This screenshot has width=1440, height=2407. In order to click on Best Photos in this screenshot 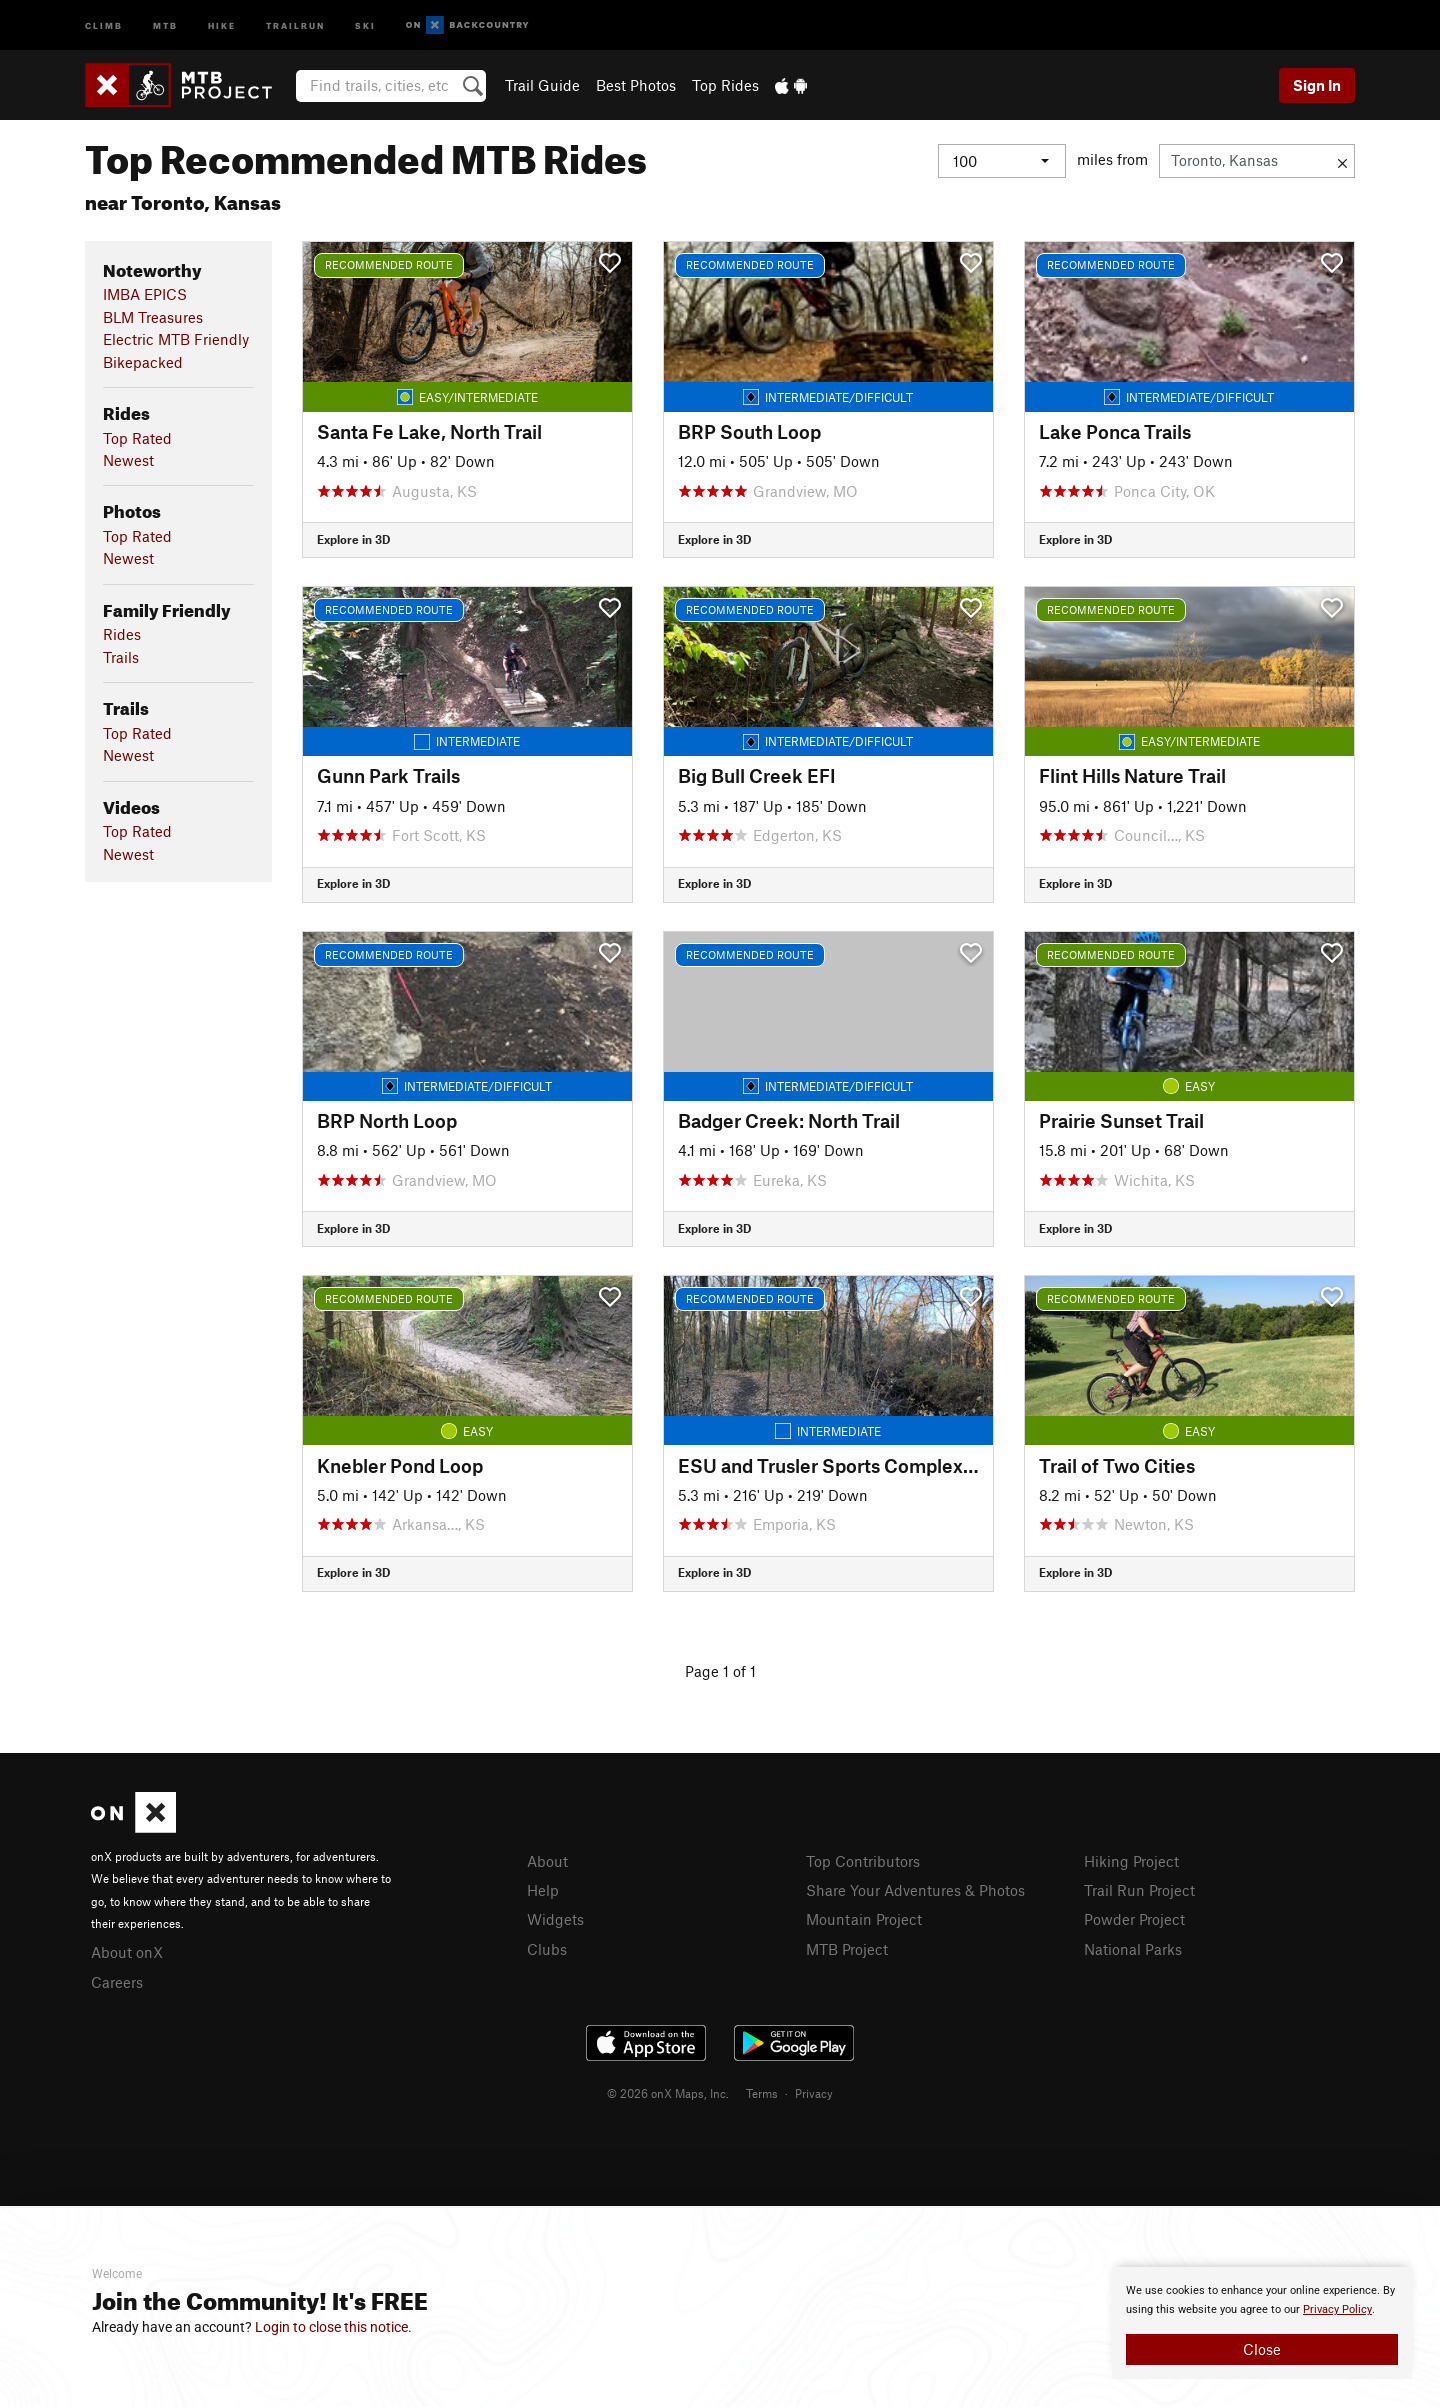, I will do `click(636, 85)`.